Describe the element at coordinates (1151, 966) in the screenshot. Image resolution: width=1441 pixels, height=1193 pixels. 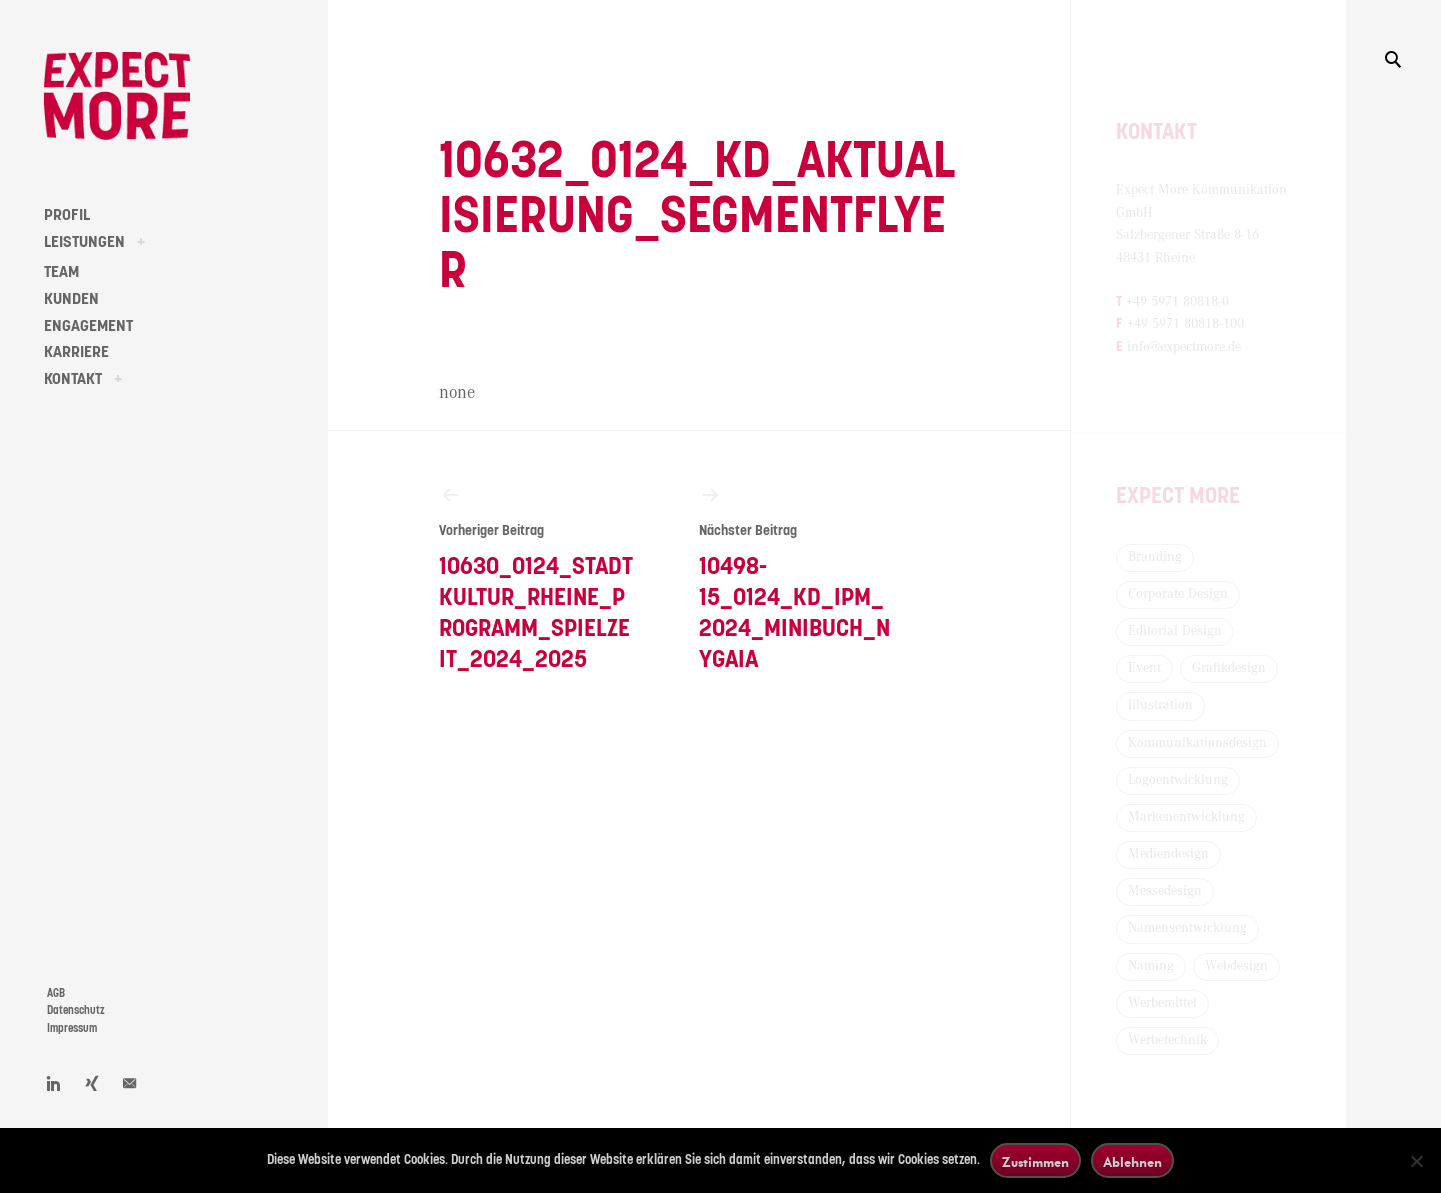
I see `Naming` at that location.